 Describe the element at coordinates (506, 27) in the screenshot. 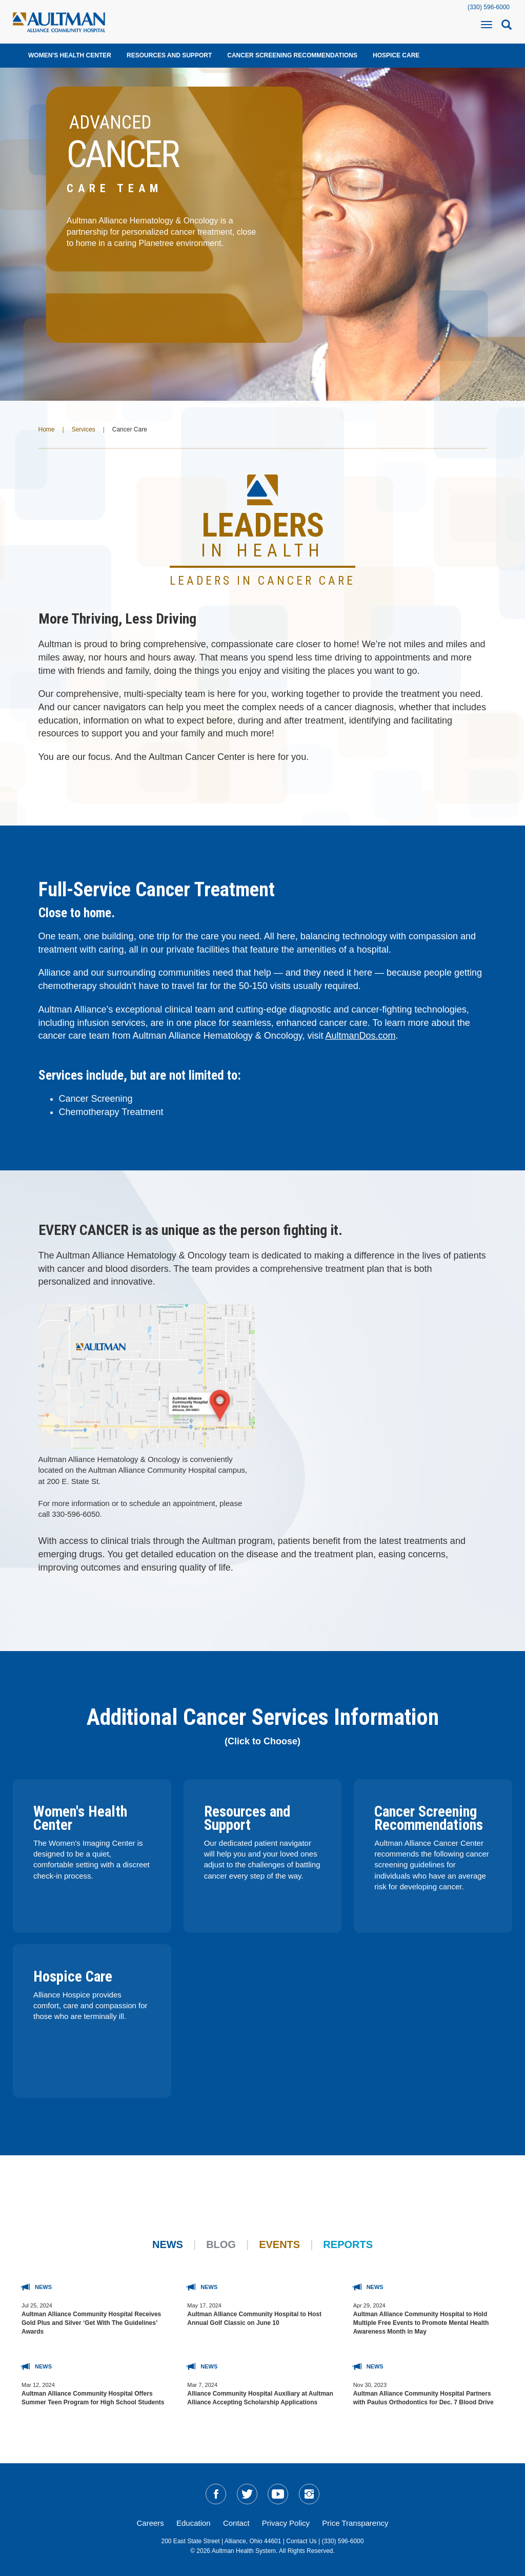

I see `[mobile-search-icon]` at that location.